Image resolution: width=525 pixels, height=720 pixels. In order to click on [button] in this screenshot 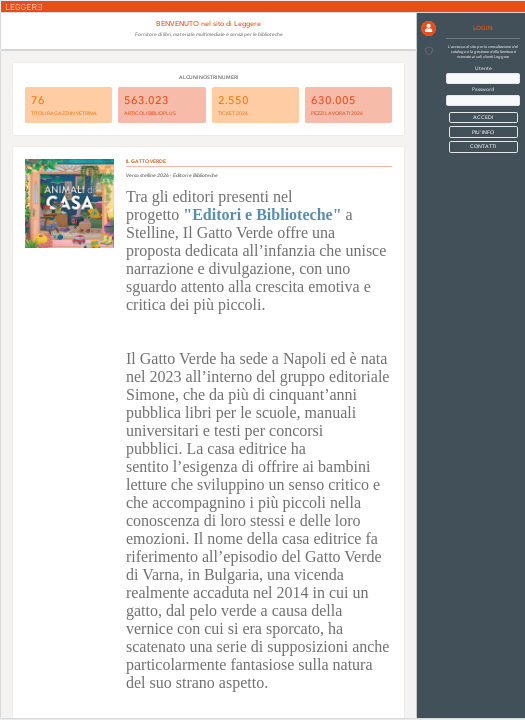, I will do `click(428, 28)`.